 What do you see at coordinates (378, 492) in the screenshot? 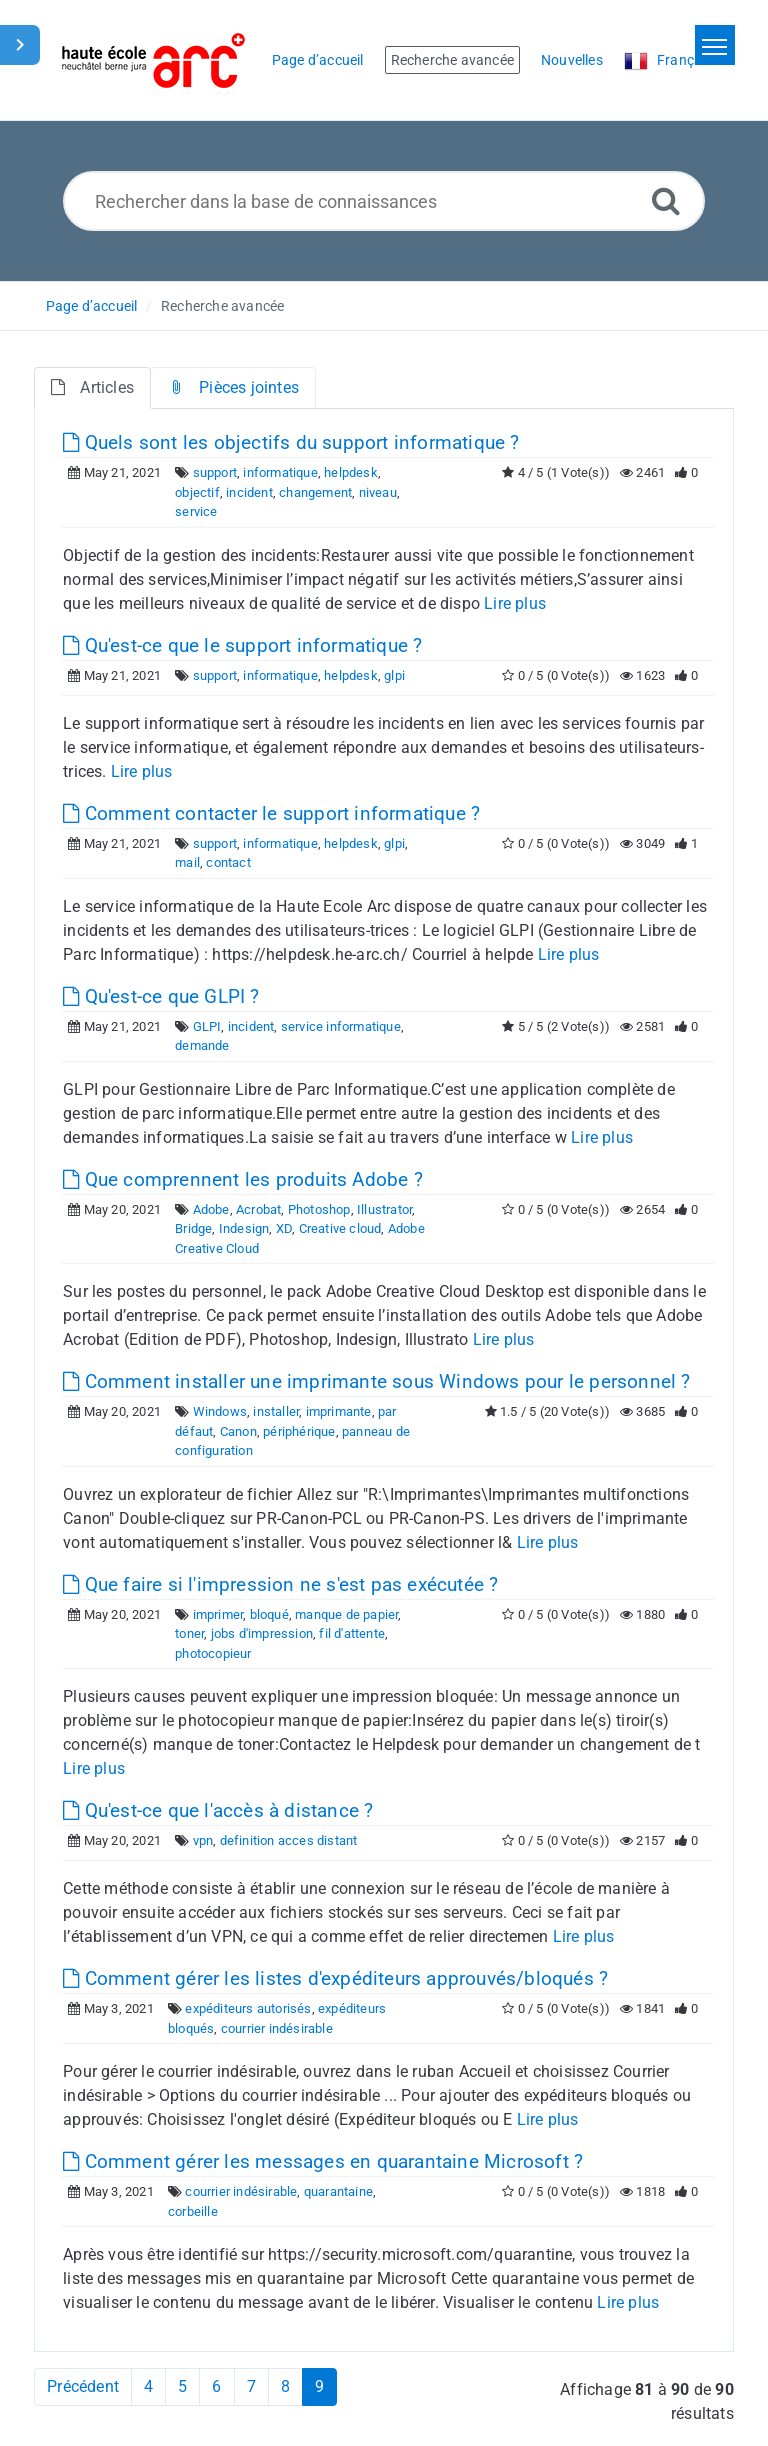
I see `niveau` at bounding box center [378, 492].